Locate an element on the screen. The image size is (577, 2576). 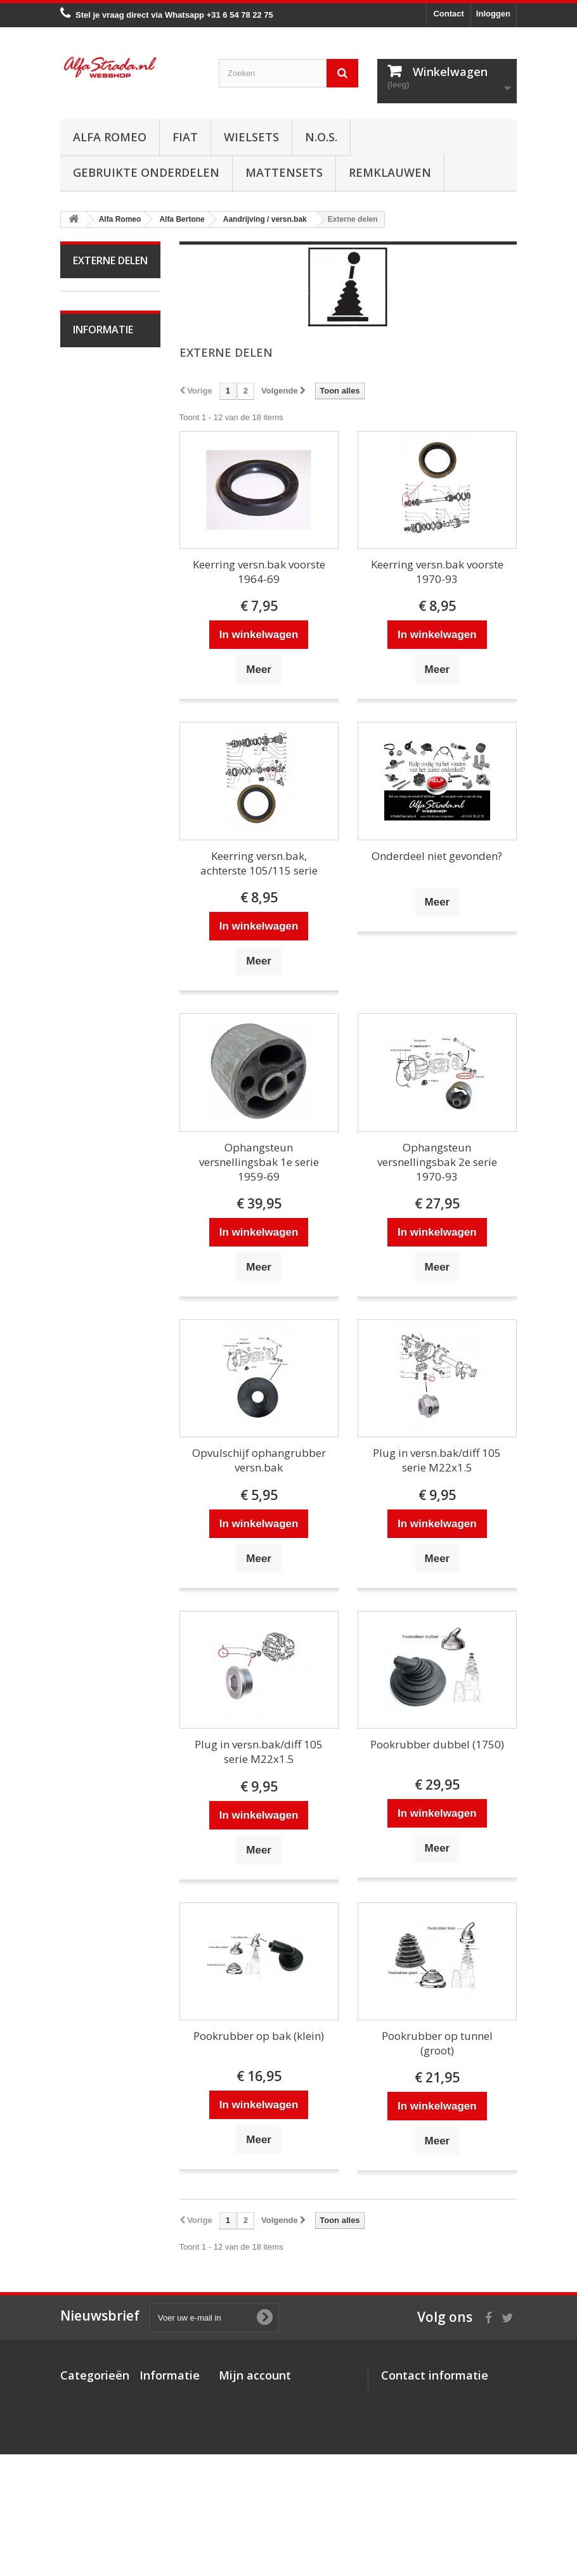
Alfa 155 is located at coordinates (97, 1158).